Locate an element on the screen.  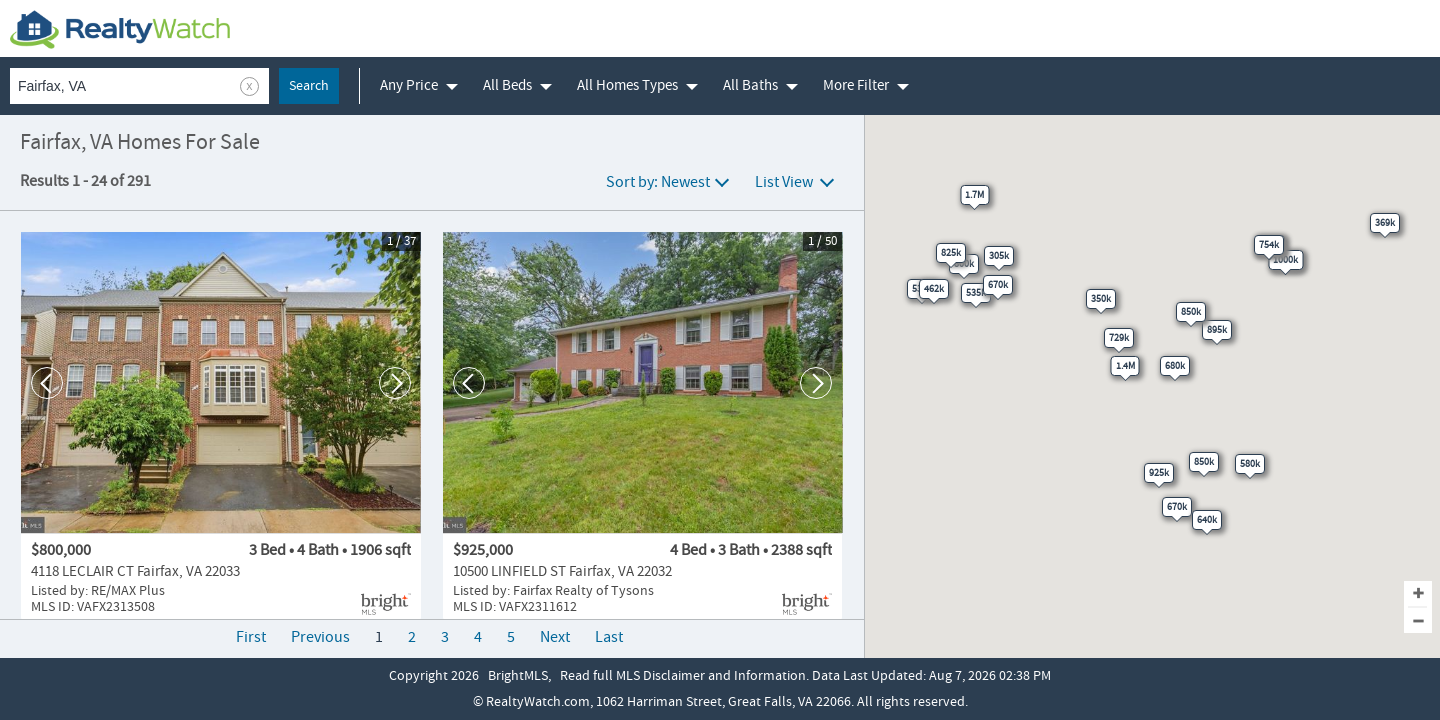
All Beds is located at coordinates (507, 85).